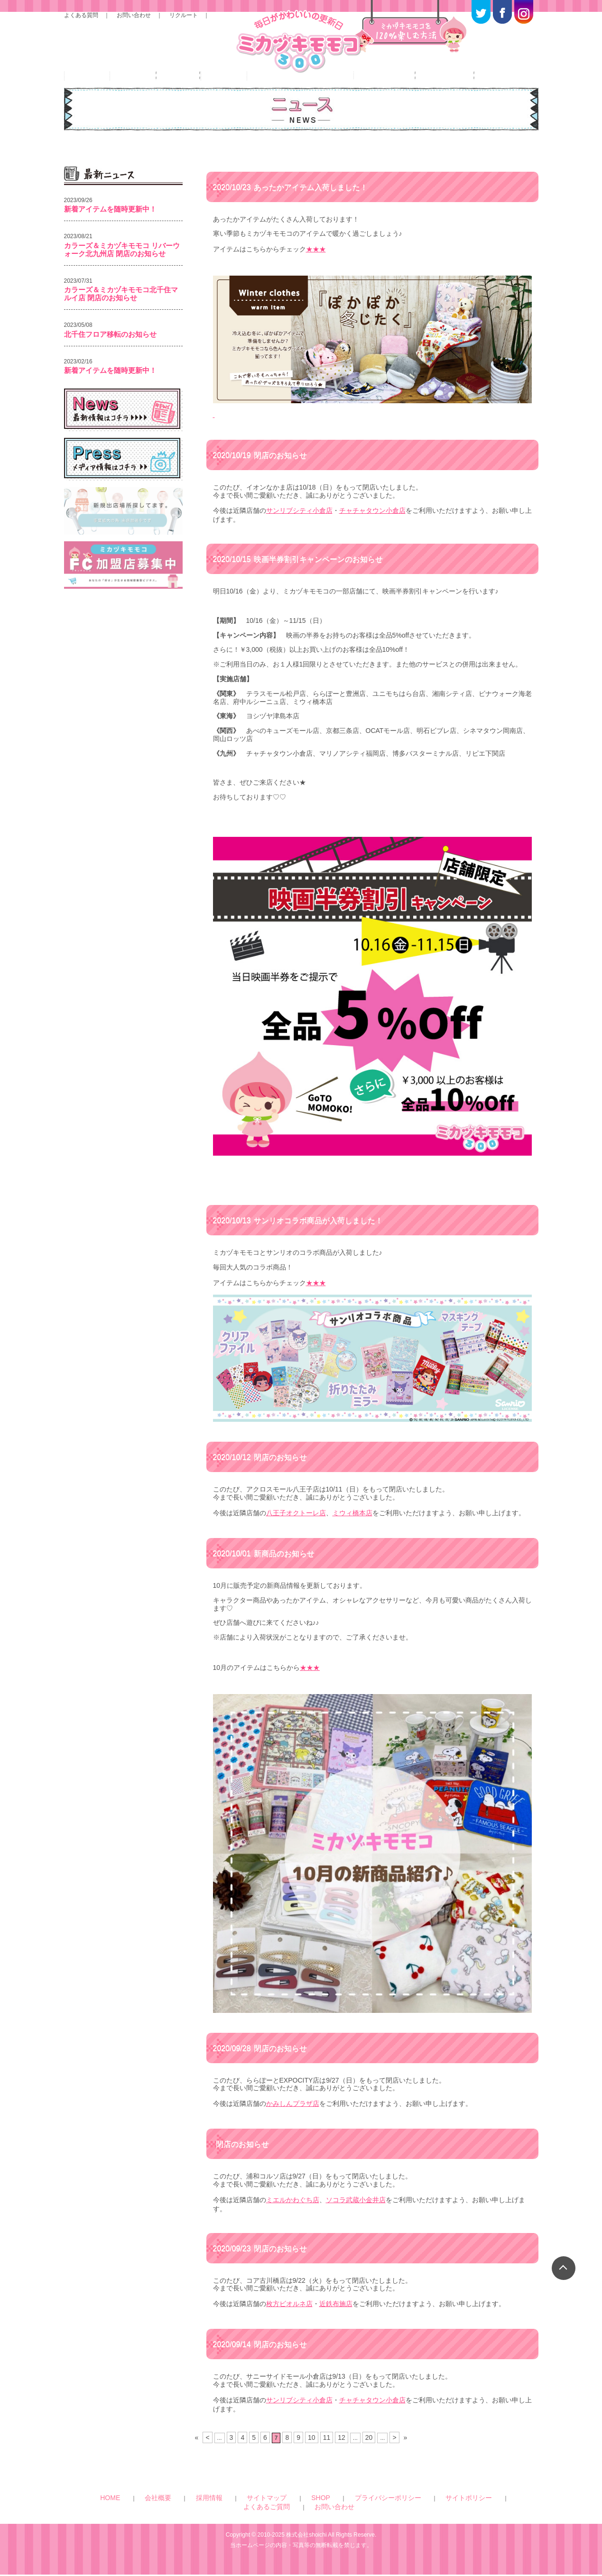 The width and height of the screenshot is (602, 2576). What do you see at coordinates (326, 2450) in the screenshot?
I see `11` at bounding box center [326, 2450].